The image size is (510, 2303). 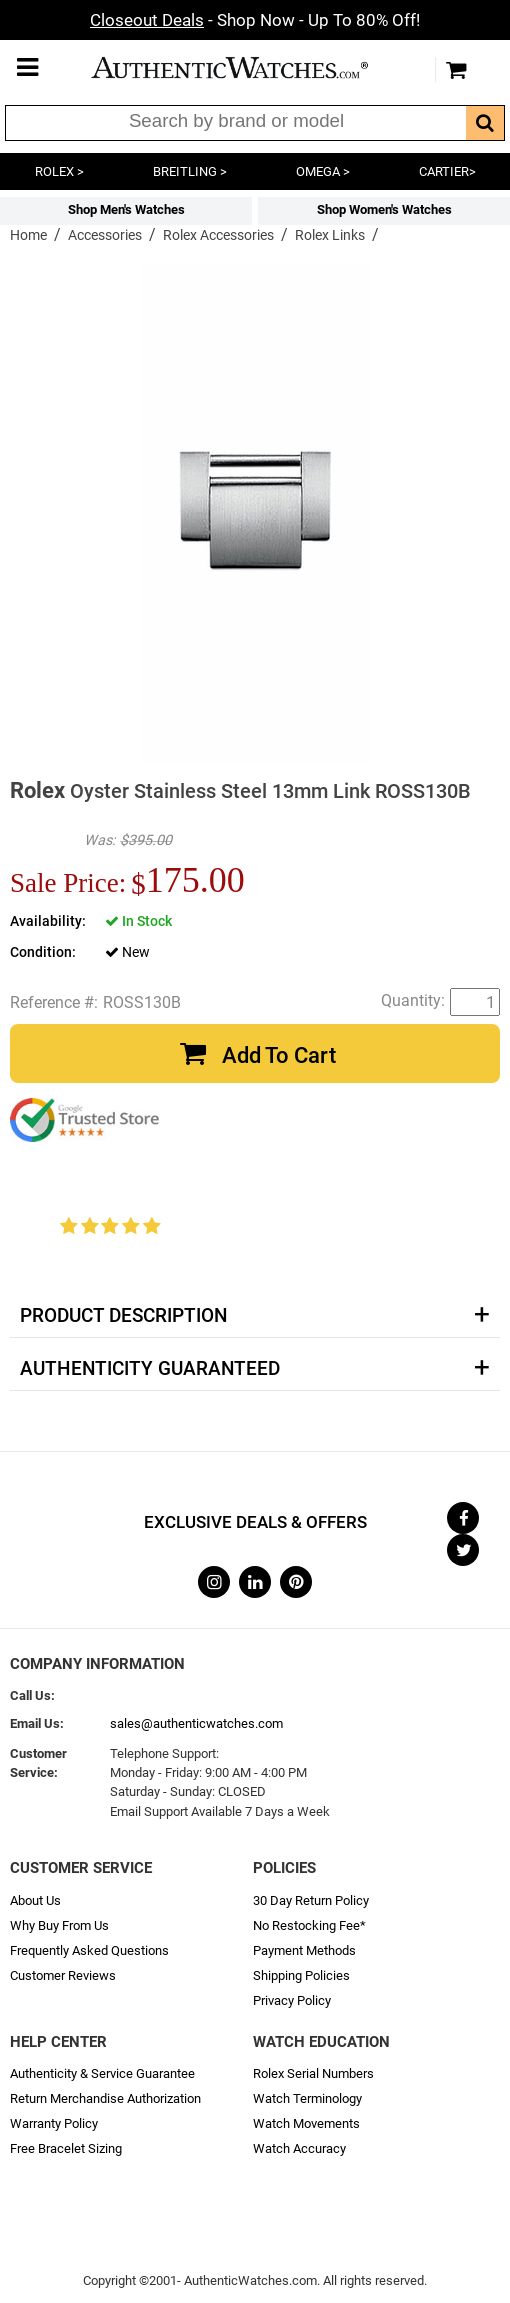 What do you see at coordinates (59, 171) in the screenshot?
I see `ROLEX >` at bounding box center [59, 171].